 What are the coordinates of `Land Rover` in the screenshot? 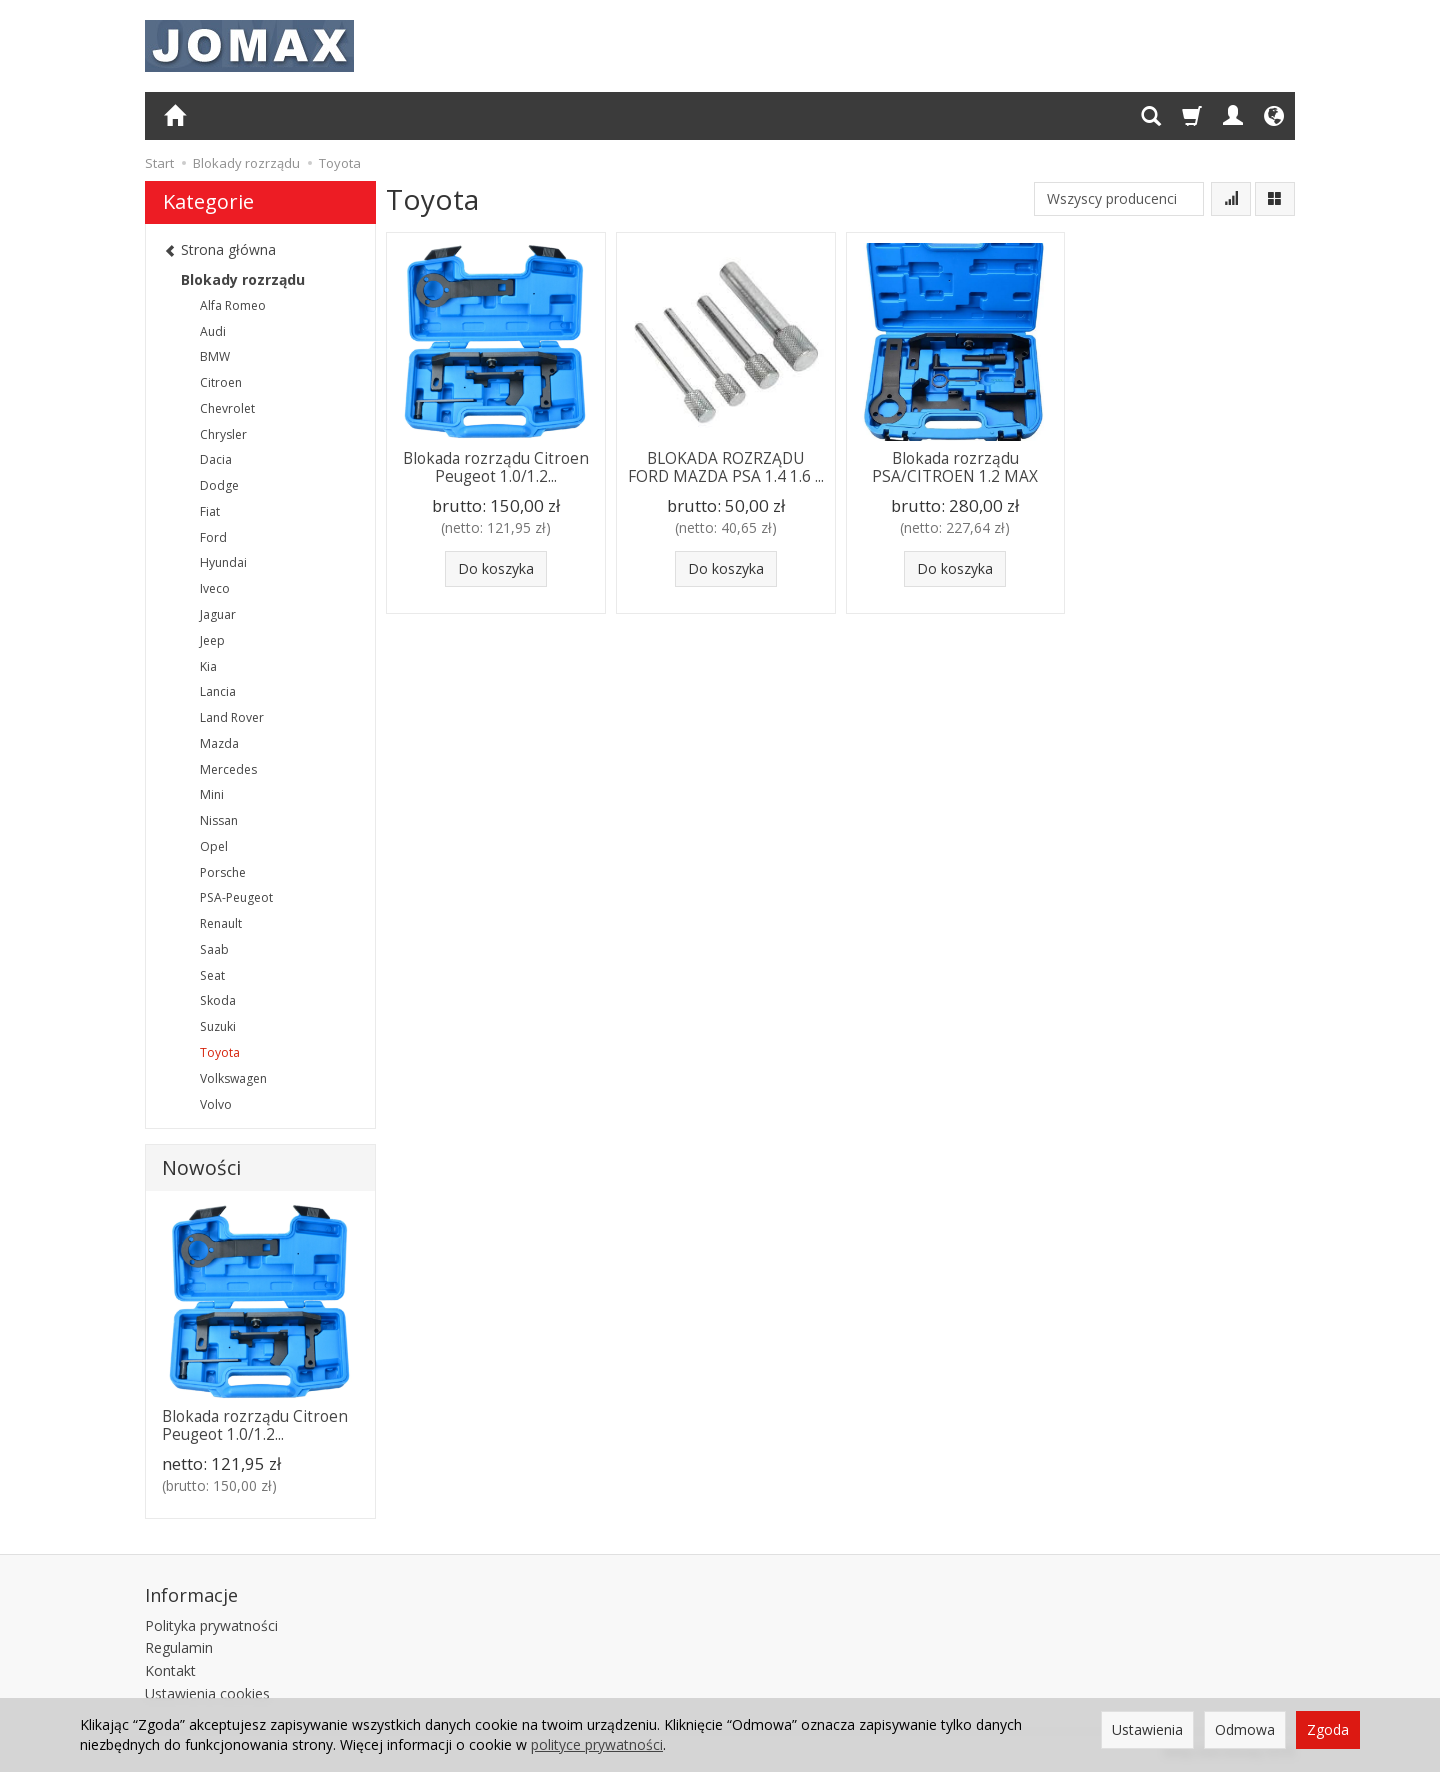 It's located at (232, 717).